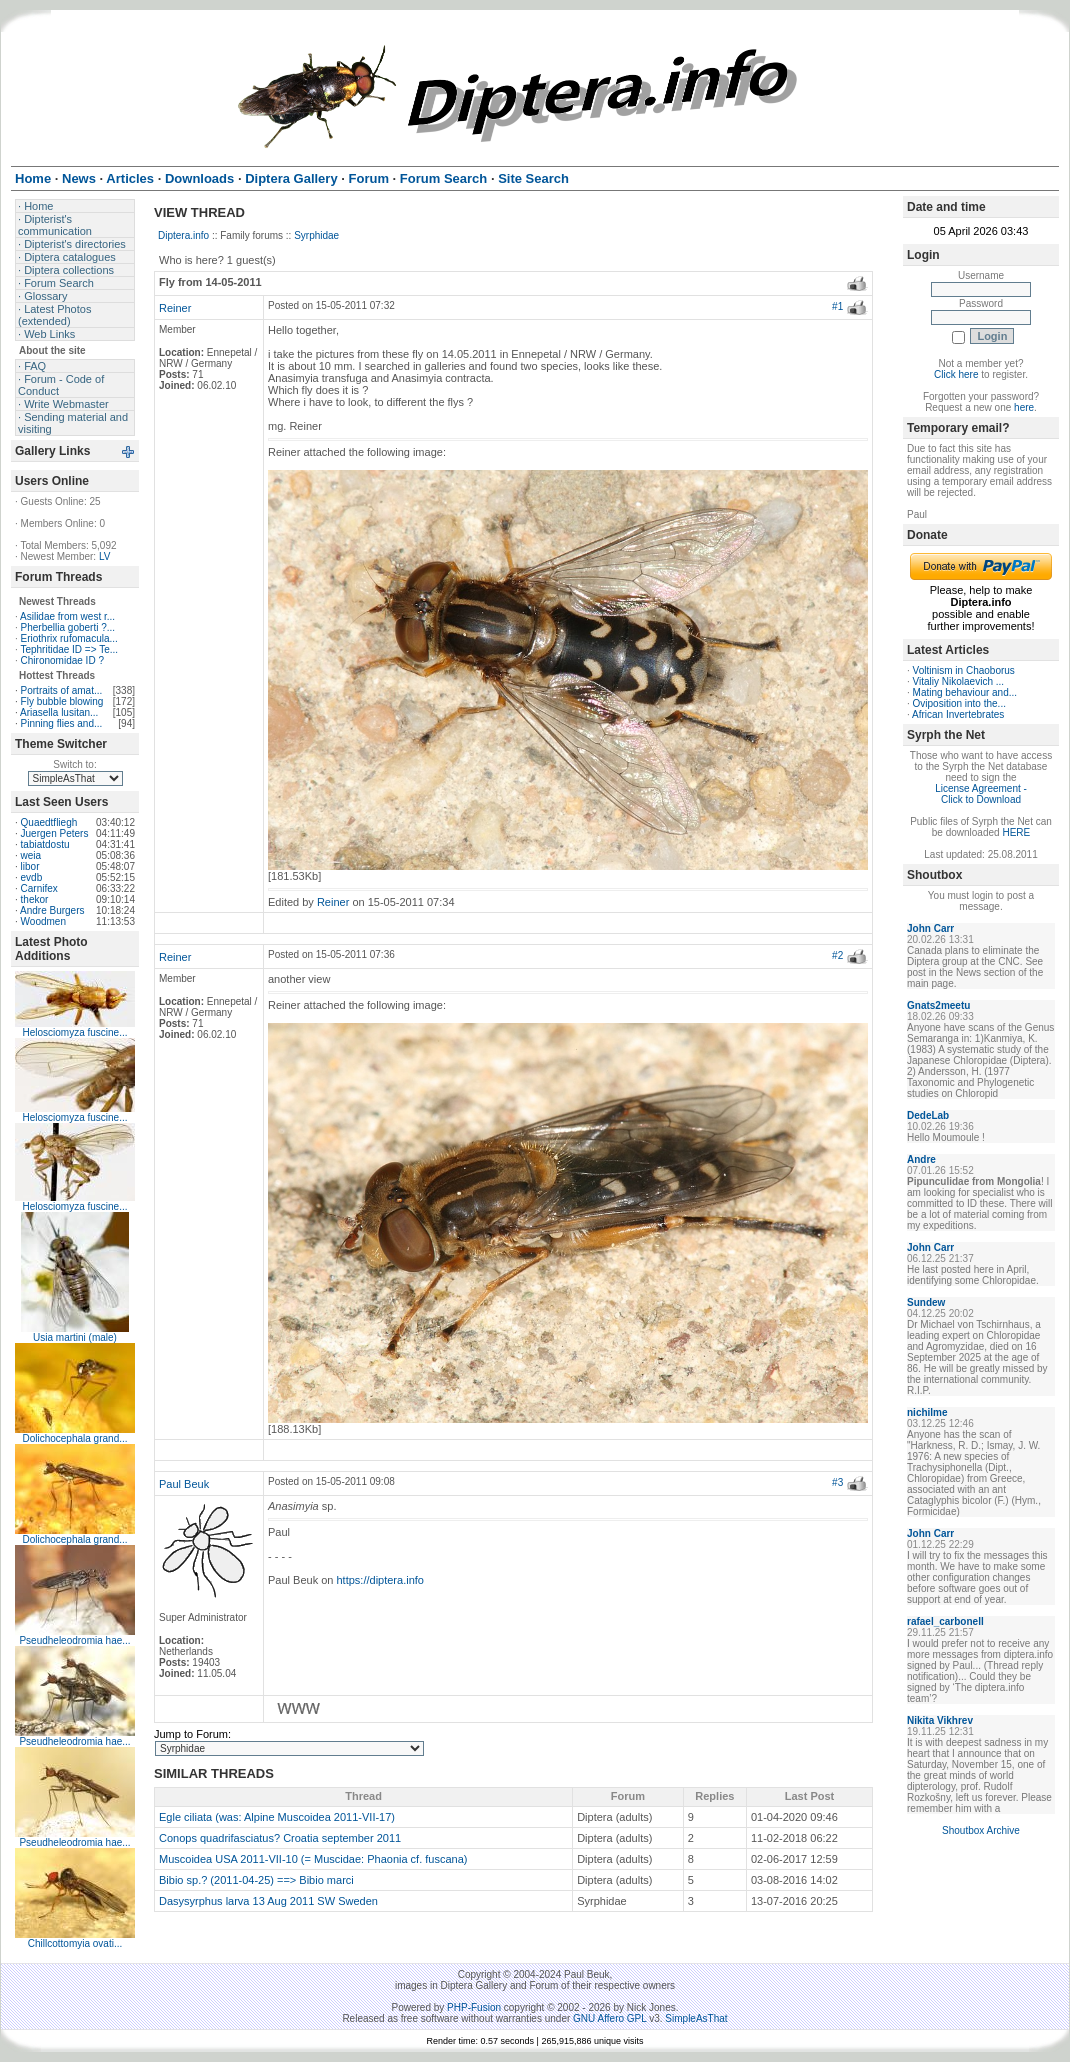 This screenshot has width=1070, height=2062. Describe the element at coordinates (927, 1412) in the screenshot. I see `nichilme` at that location.